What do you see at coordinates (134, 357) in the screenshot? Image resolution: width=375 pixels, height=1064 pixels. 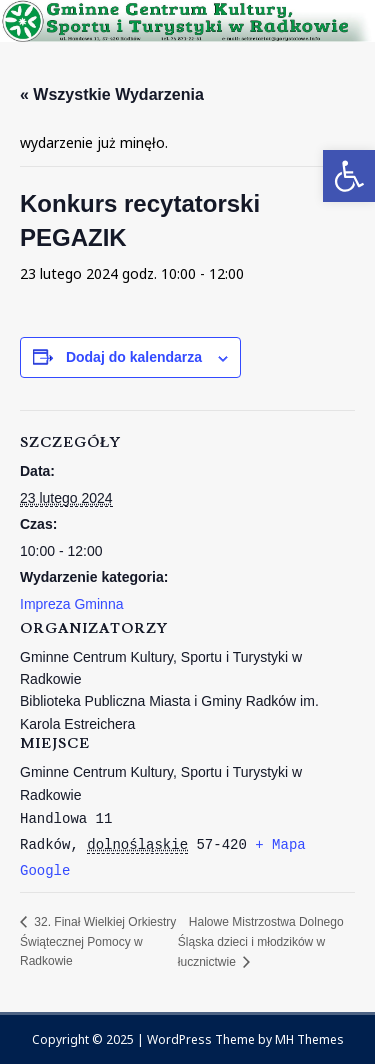 I see `Dodaj do kalendarza [Wyświetl linki do dodawania wydarzeń do kalendarza]` at bounding box center [134, 357].